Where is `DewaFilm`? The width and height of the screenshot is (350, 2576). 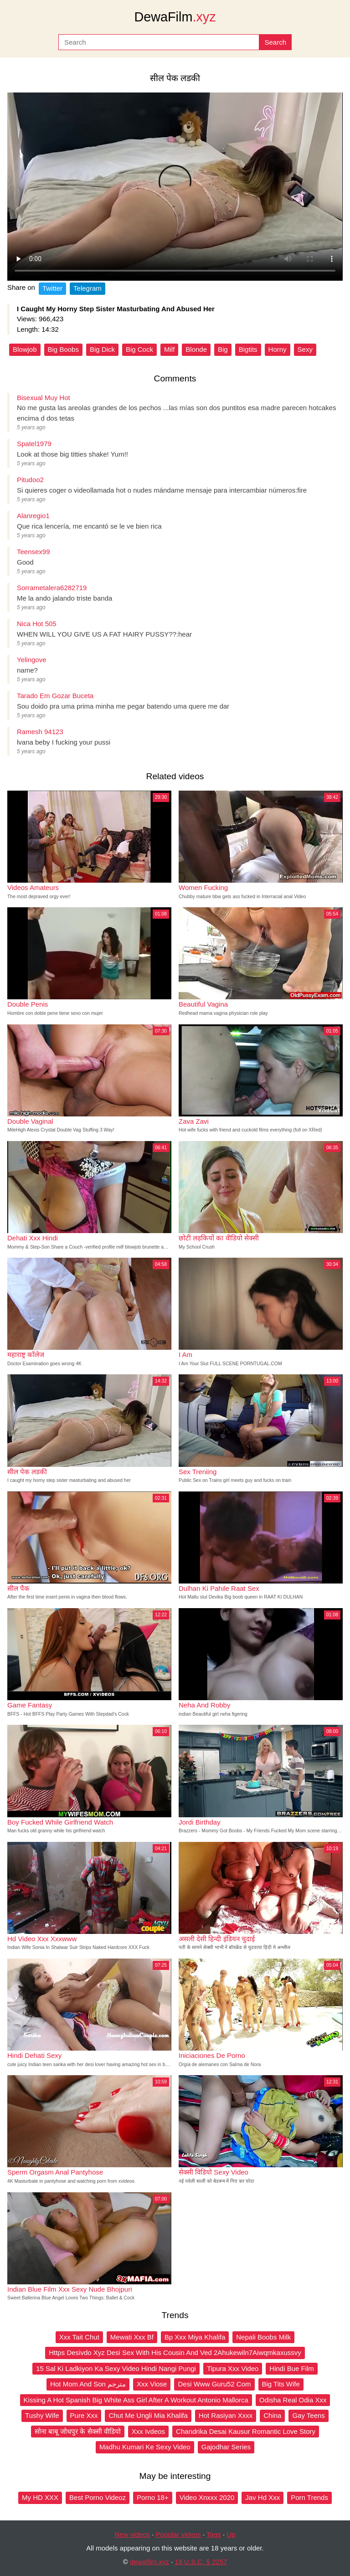 DewaFilm is located at coordinates (175, 17).